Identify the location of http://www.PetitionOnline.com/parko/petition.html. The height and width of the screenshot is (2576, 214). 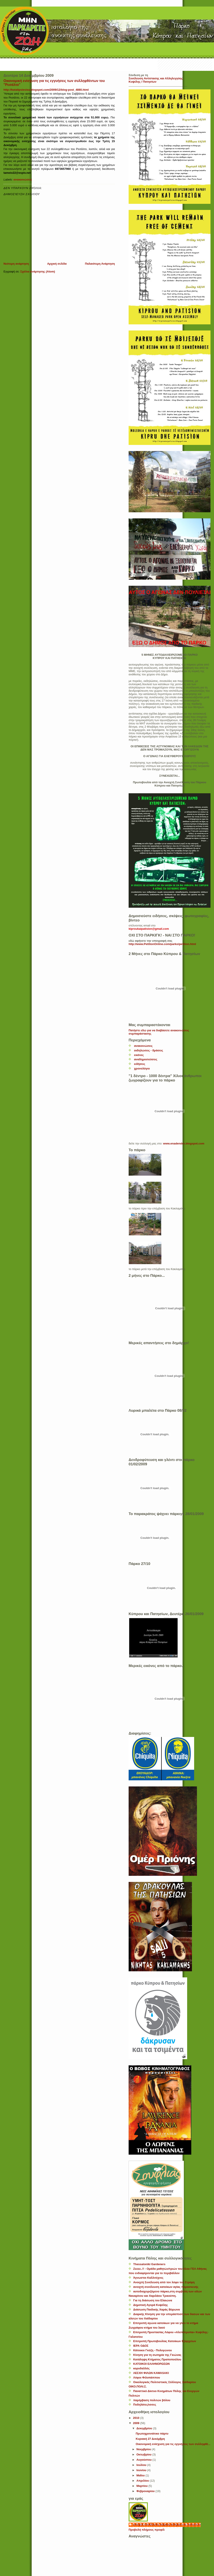
(162, 944).